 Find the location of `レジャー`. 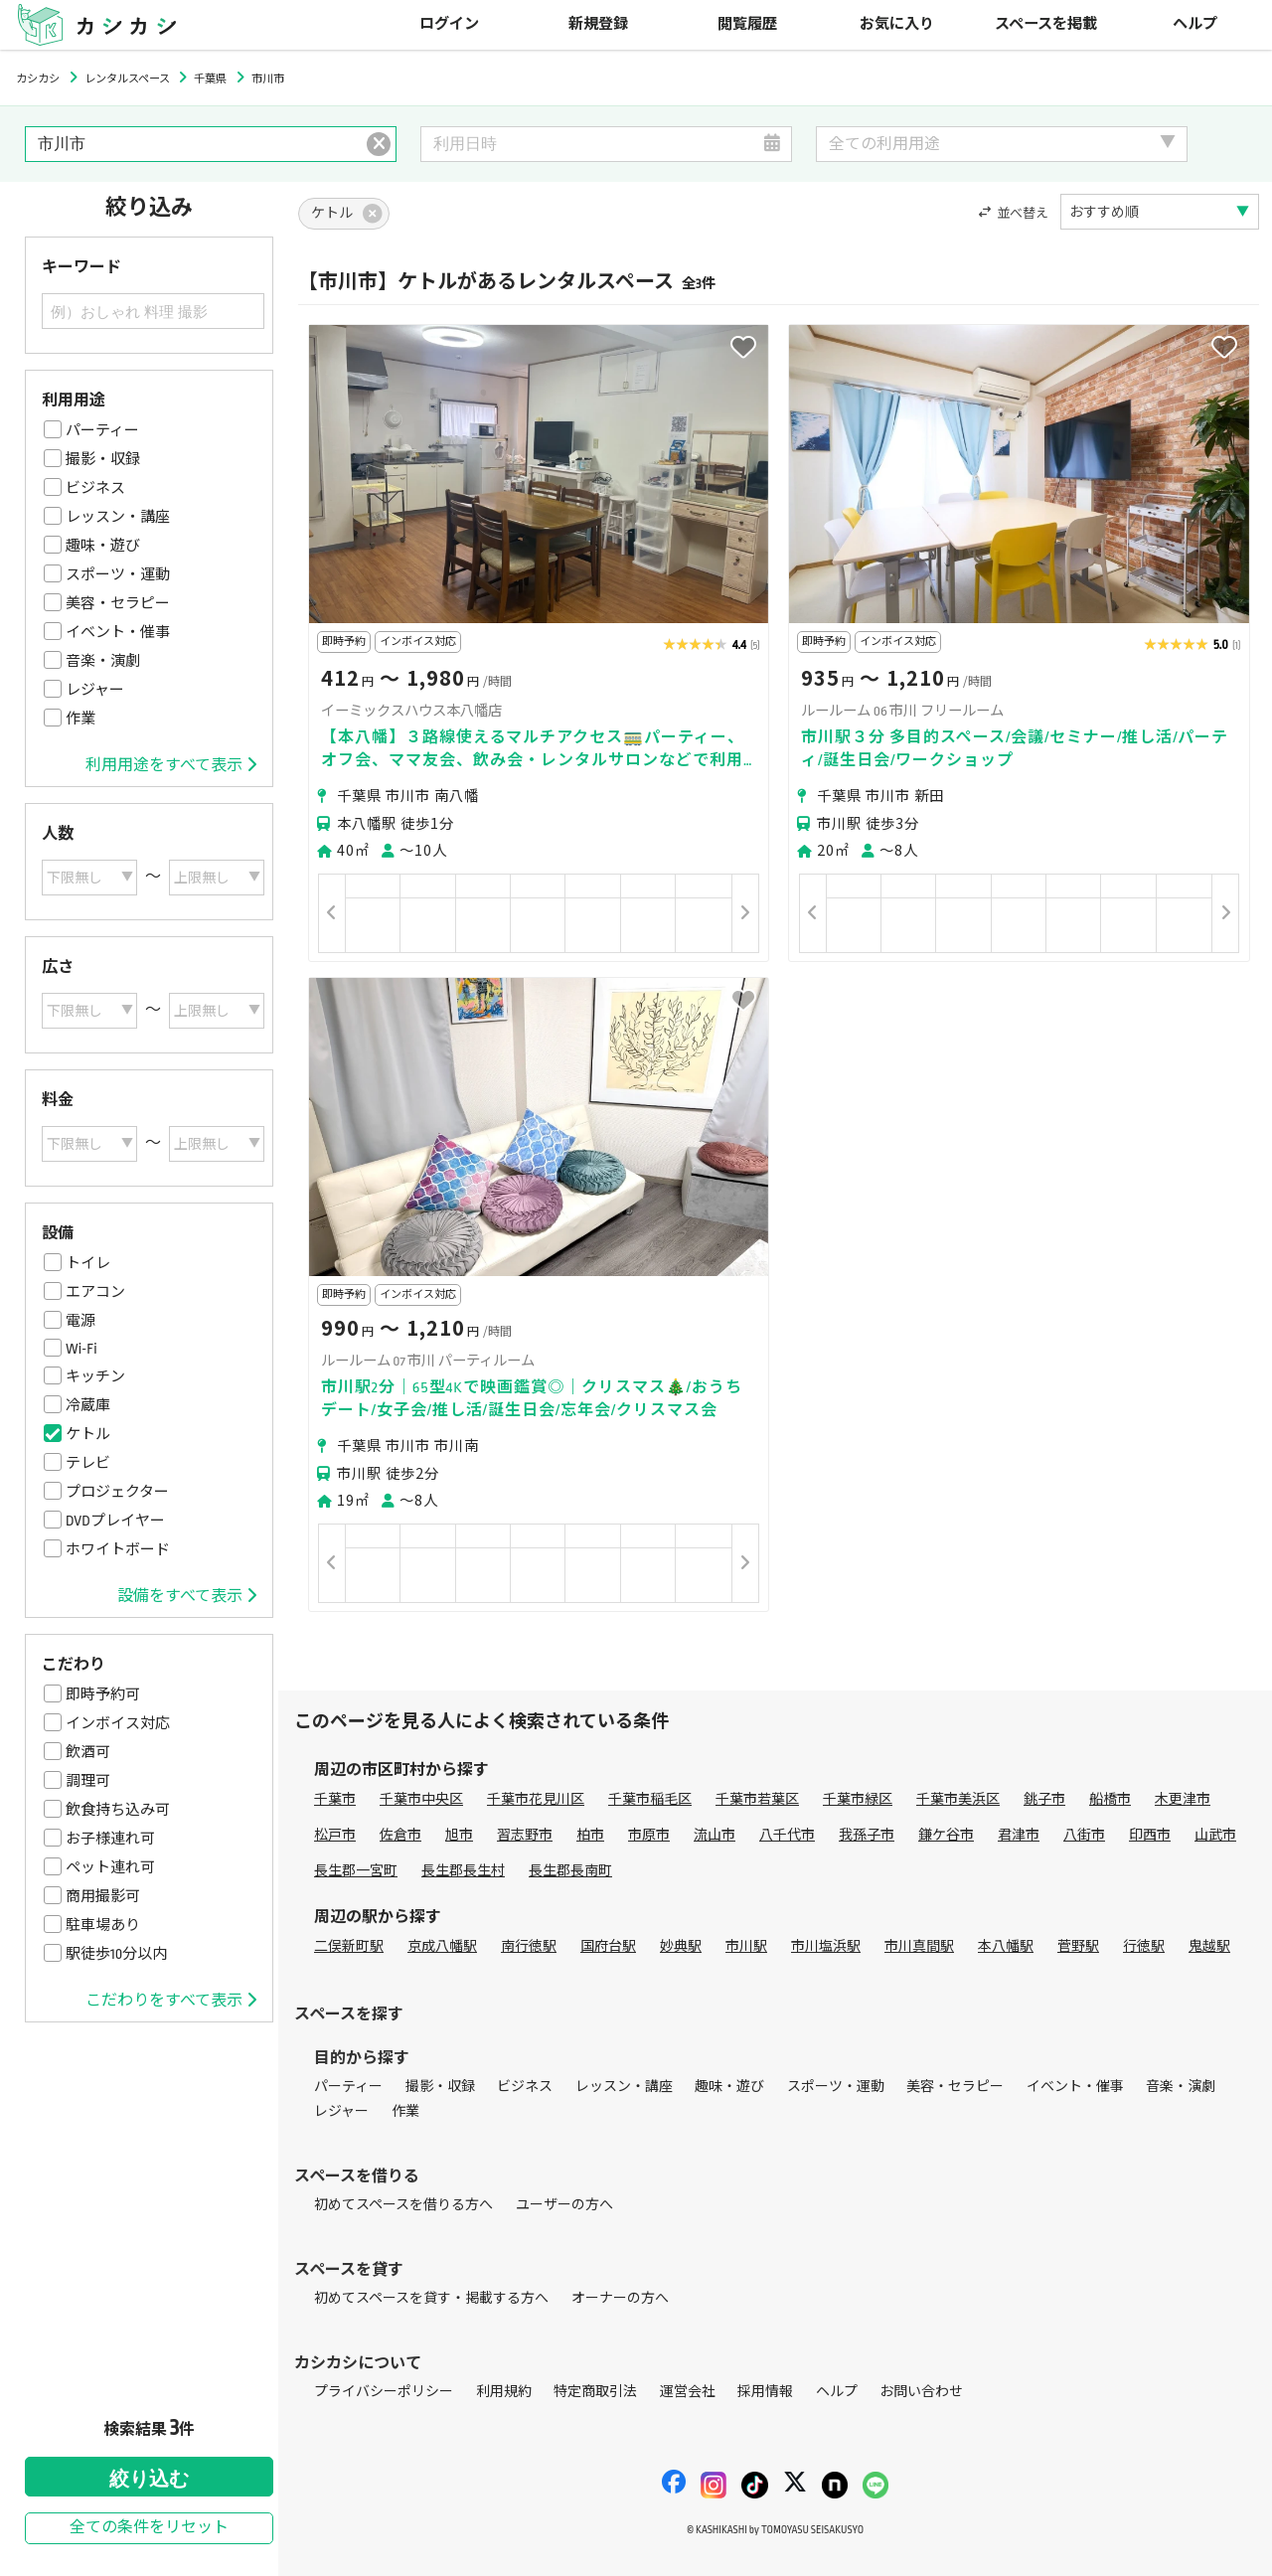

レジャー is located at coordinates (95, 690).